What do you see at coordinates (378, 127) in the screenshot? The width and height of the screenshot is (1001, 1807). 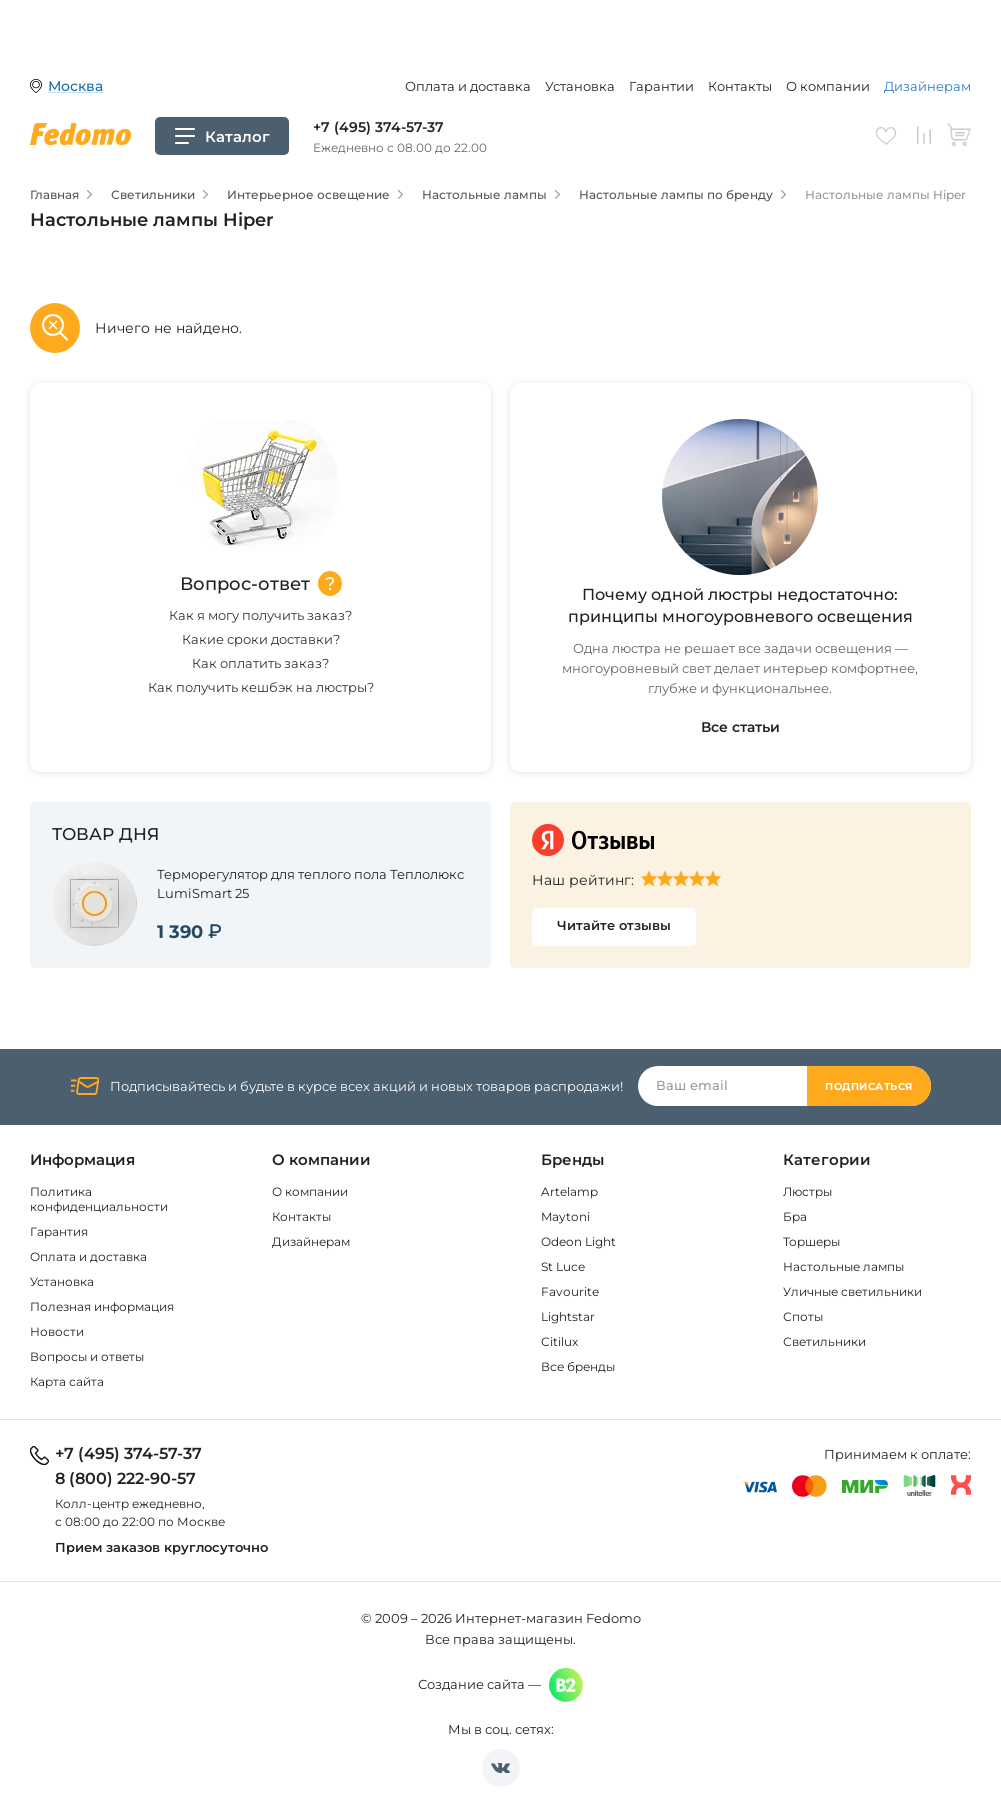 I see `+7 (495) 374-57-37` at bounding box center [378, 127].